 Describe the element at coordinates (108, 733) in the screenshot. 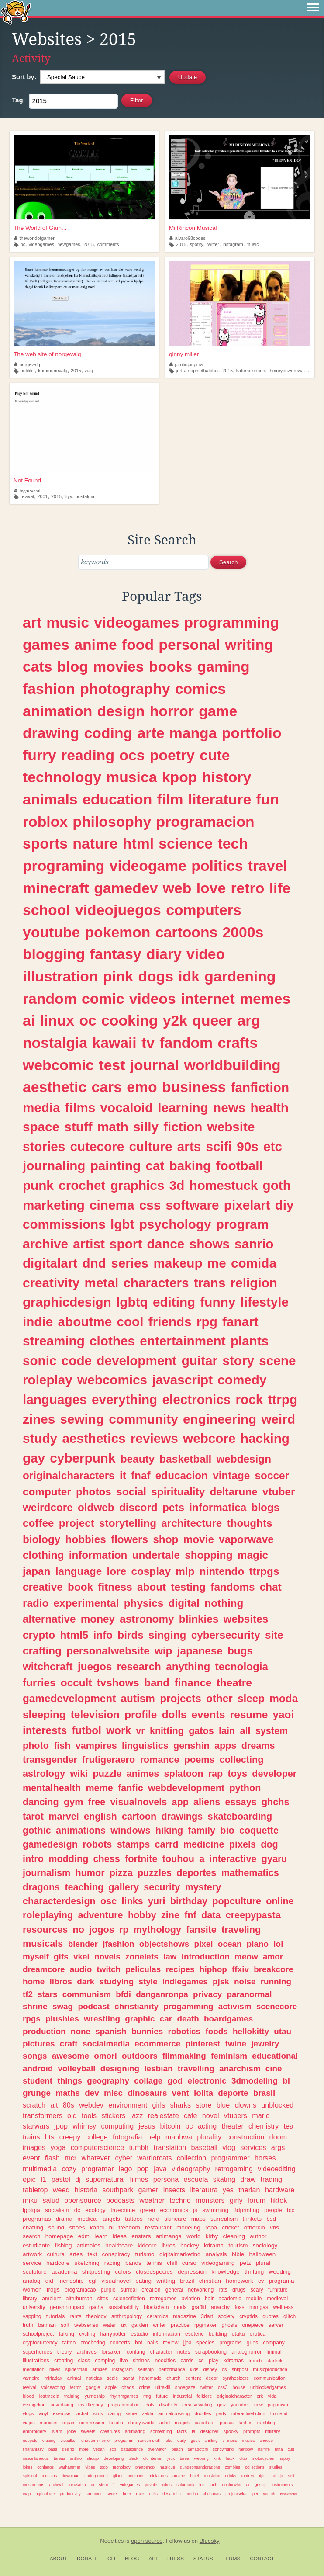

I see `coding` at that location.